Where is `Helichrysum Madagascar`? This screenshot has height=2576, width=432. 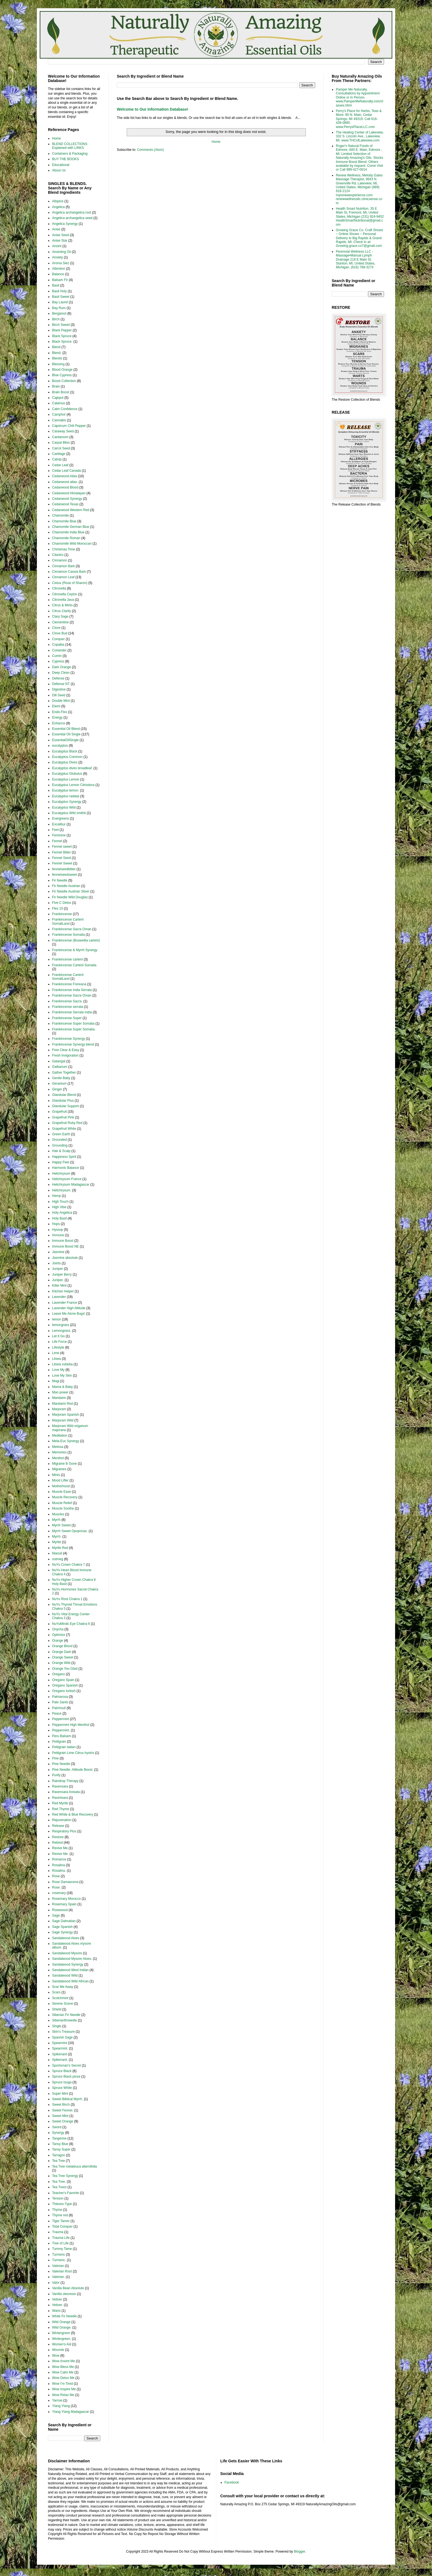
Helichrysum Madagascar is located at coordinates (70, 1184).